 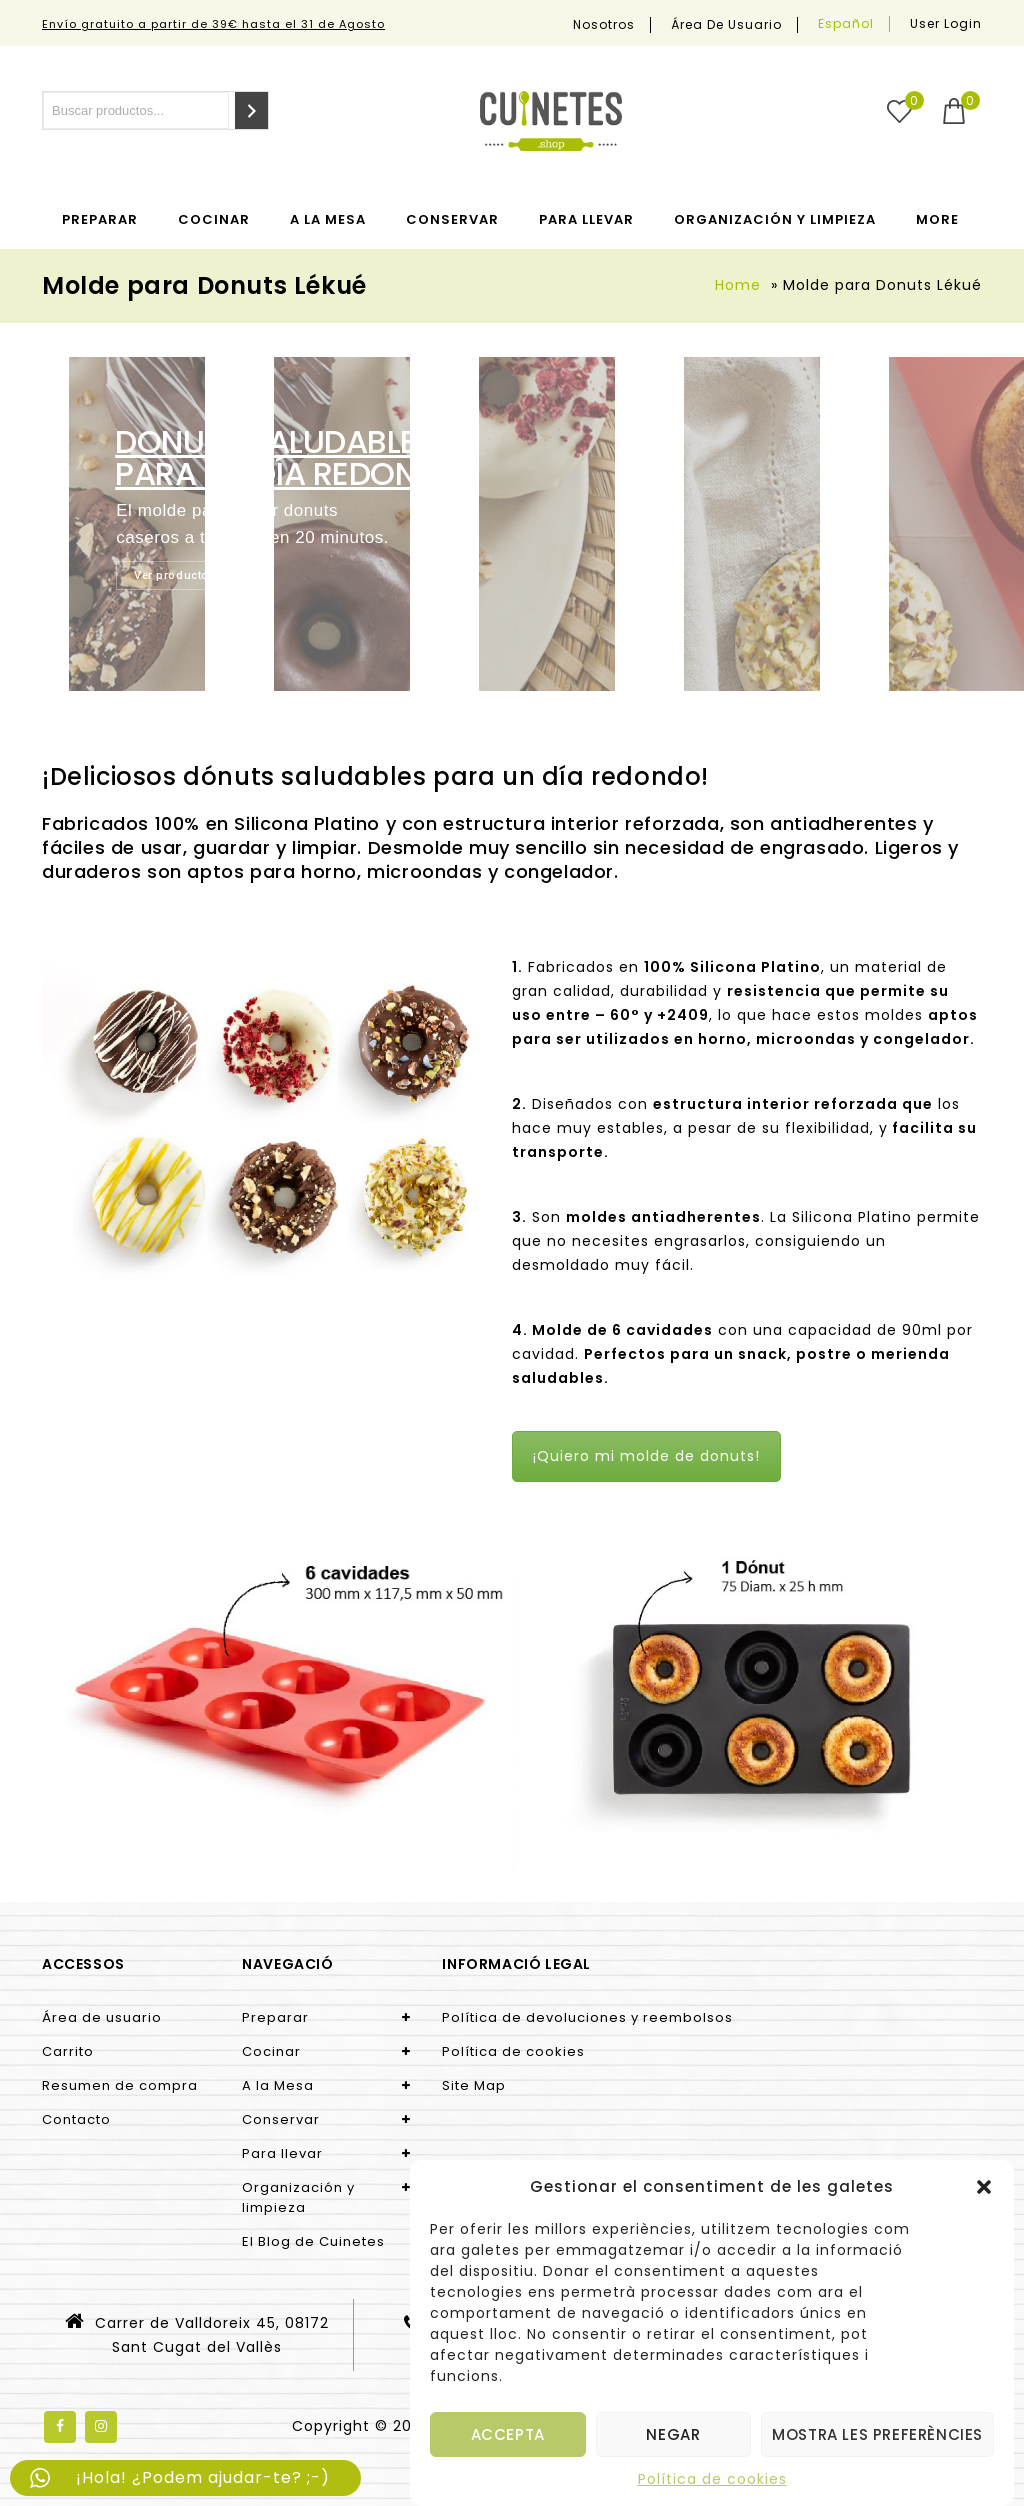 What do you see at coordinates (673, 2434) in the screenshot?
I see `Negar` at bounding box center [673, 2434].